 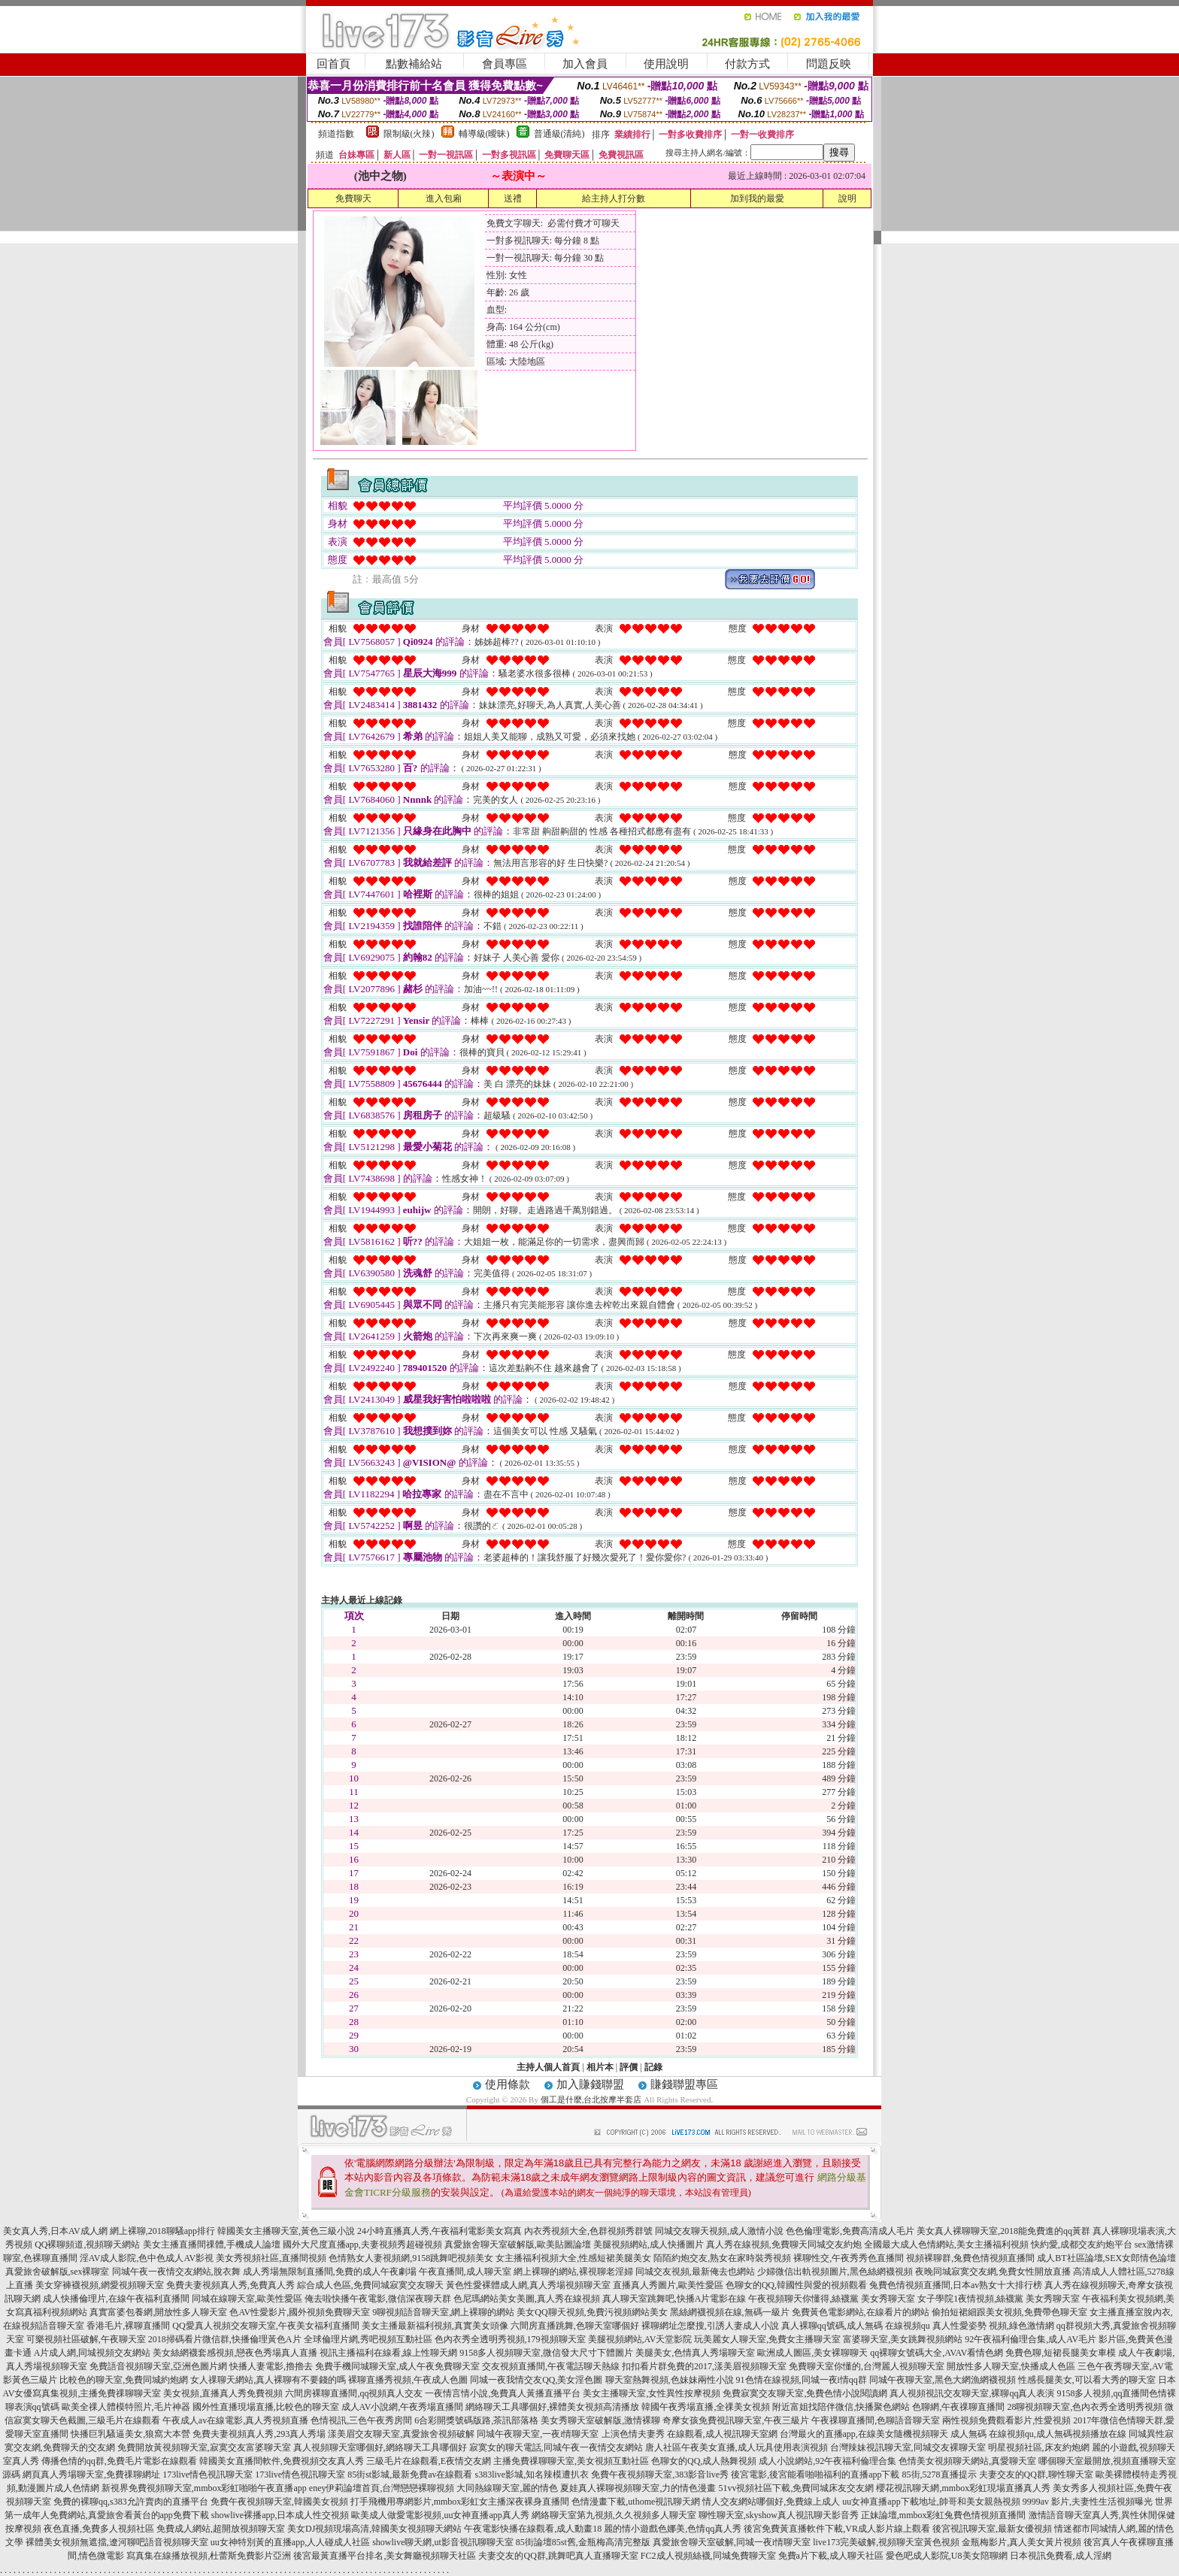 What do you see at coordinates (1030, 2339) in the screenshot?
I see `92午夜福利倫理合集,成人AV毛片` at bounding box center [1030, 2339].